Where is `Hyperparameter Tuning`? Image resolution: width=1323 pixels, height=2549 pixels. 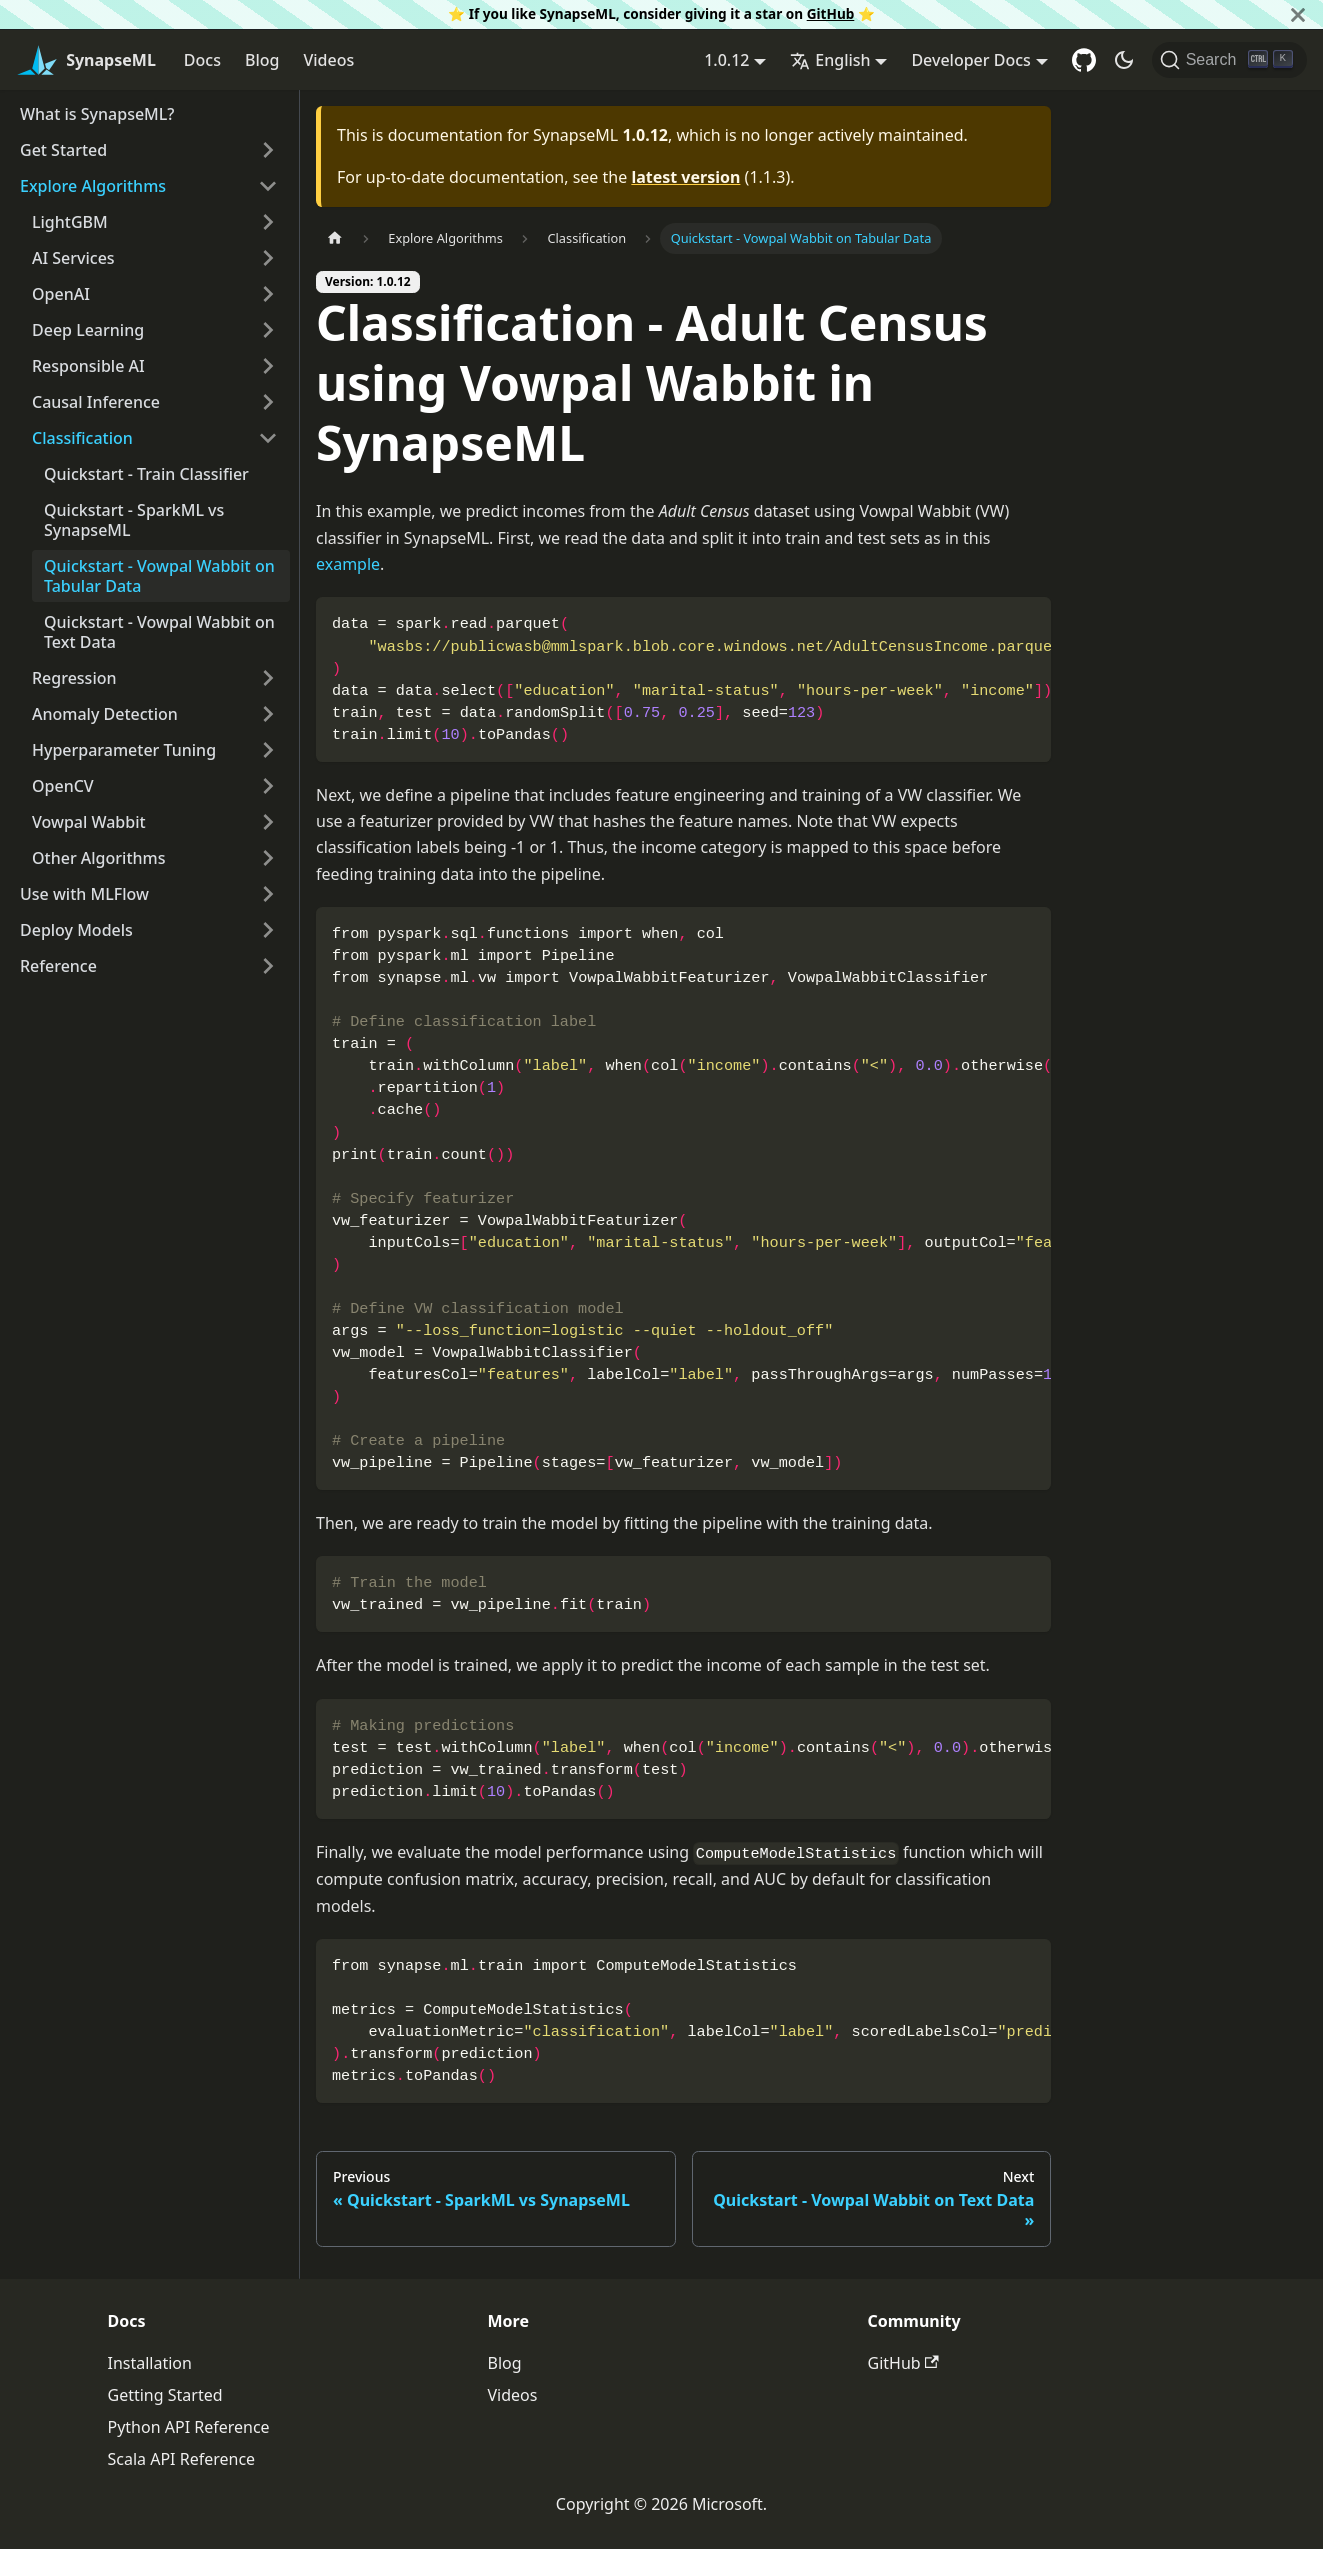 Hyperparameter Tuning is located at coordinates (124, 750).